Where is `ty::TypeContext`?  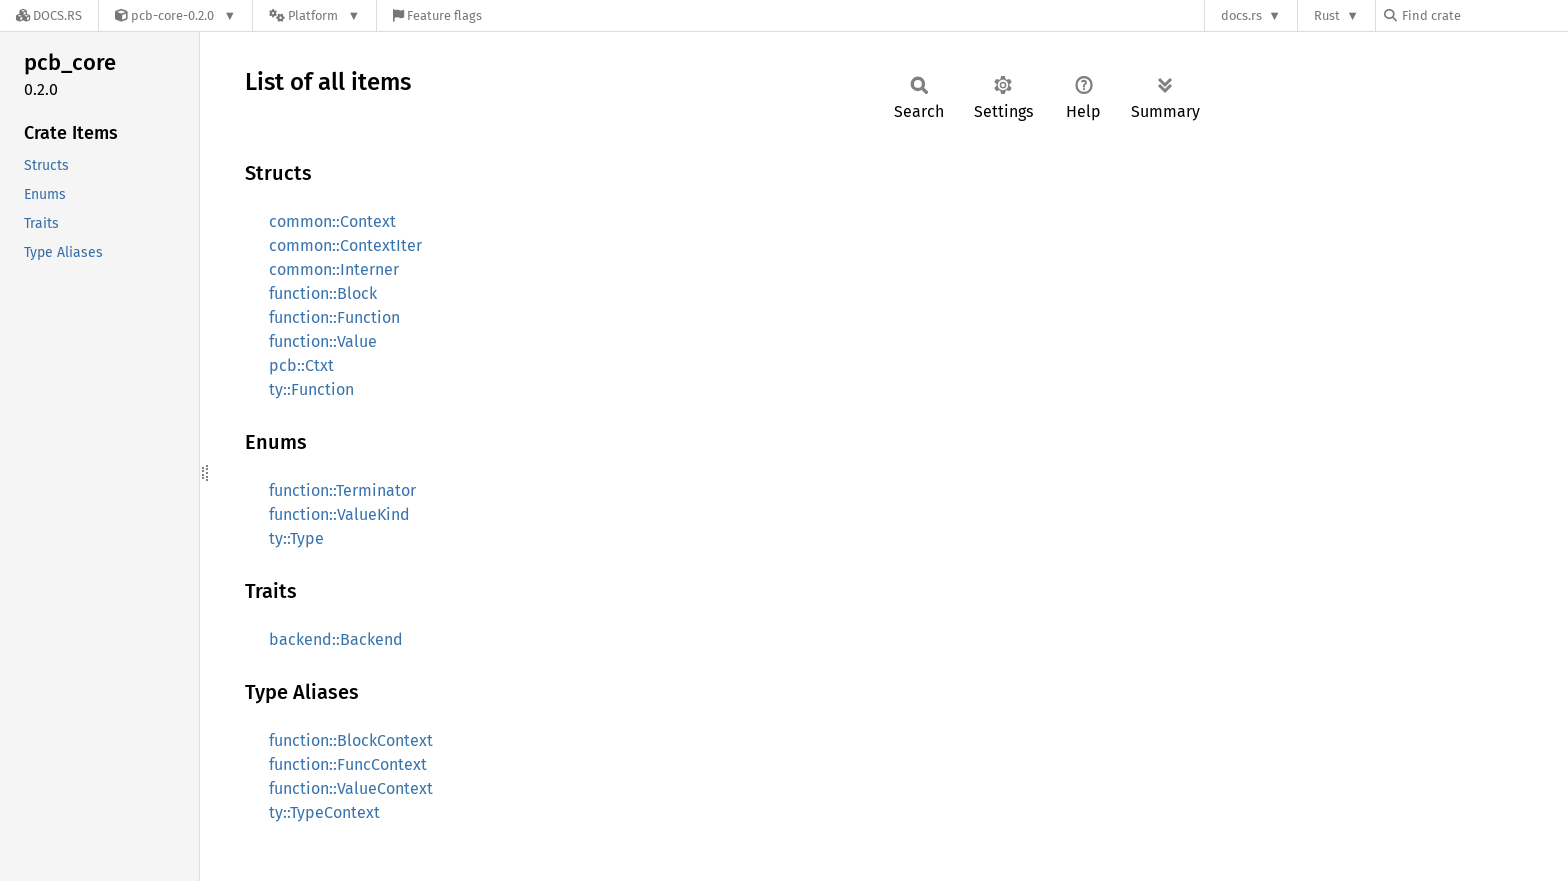
ty::TypeContext is located at coordinates (324, 812).